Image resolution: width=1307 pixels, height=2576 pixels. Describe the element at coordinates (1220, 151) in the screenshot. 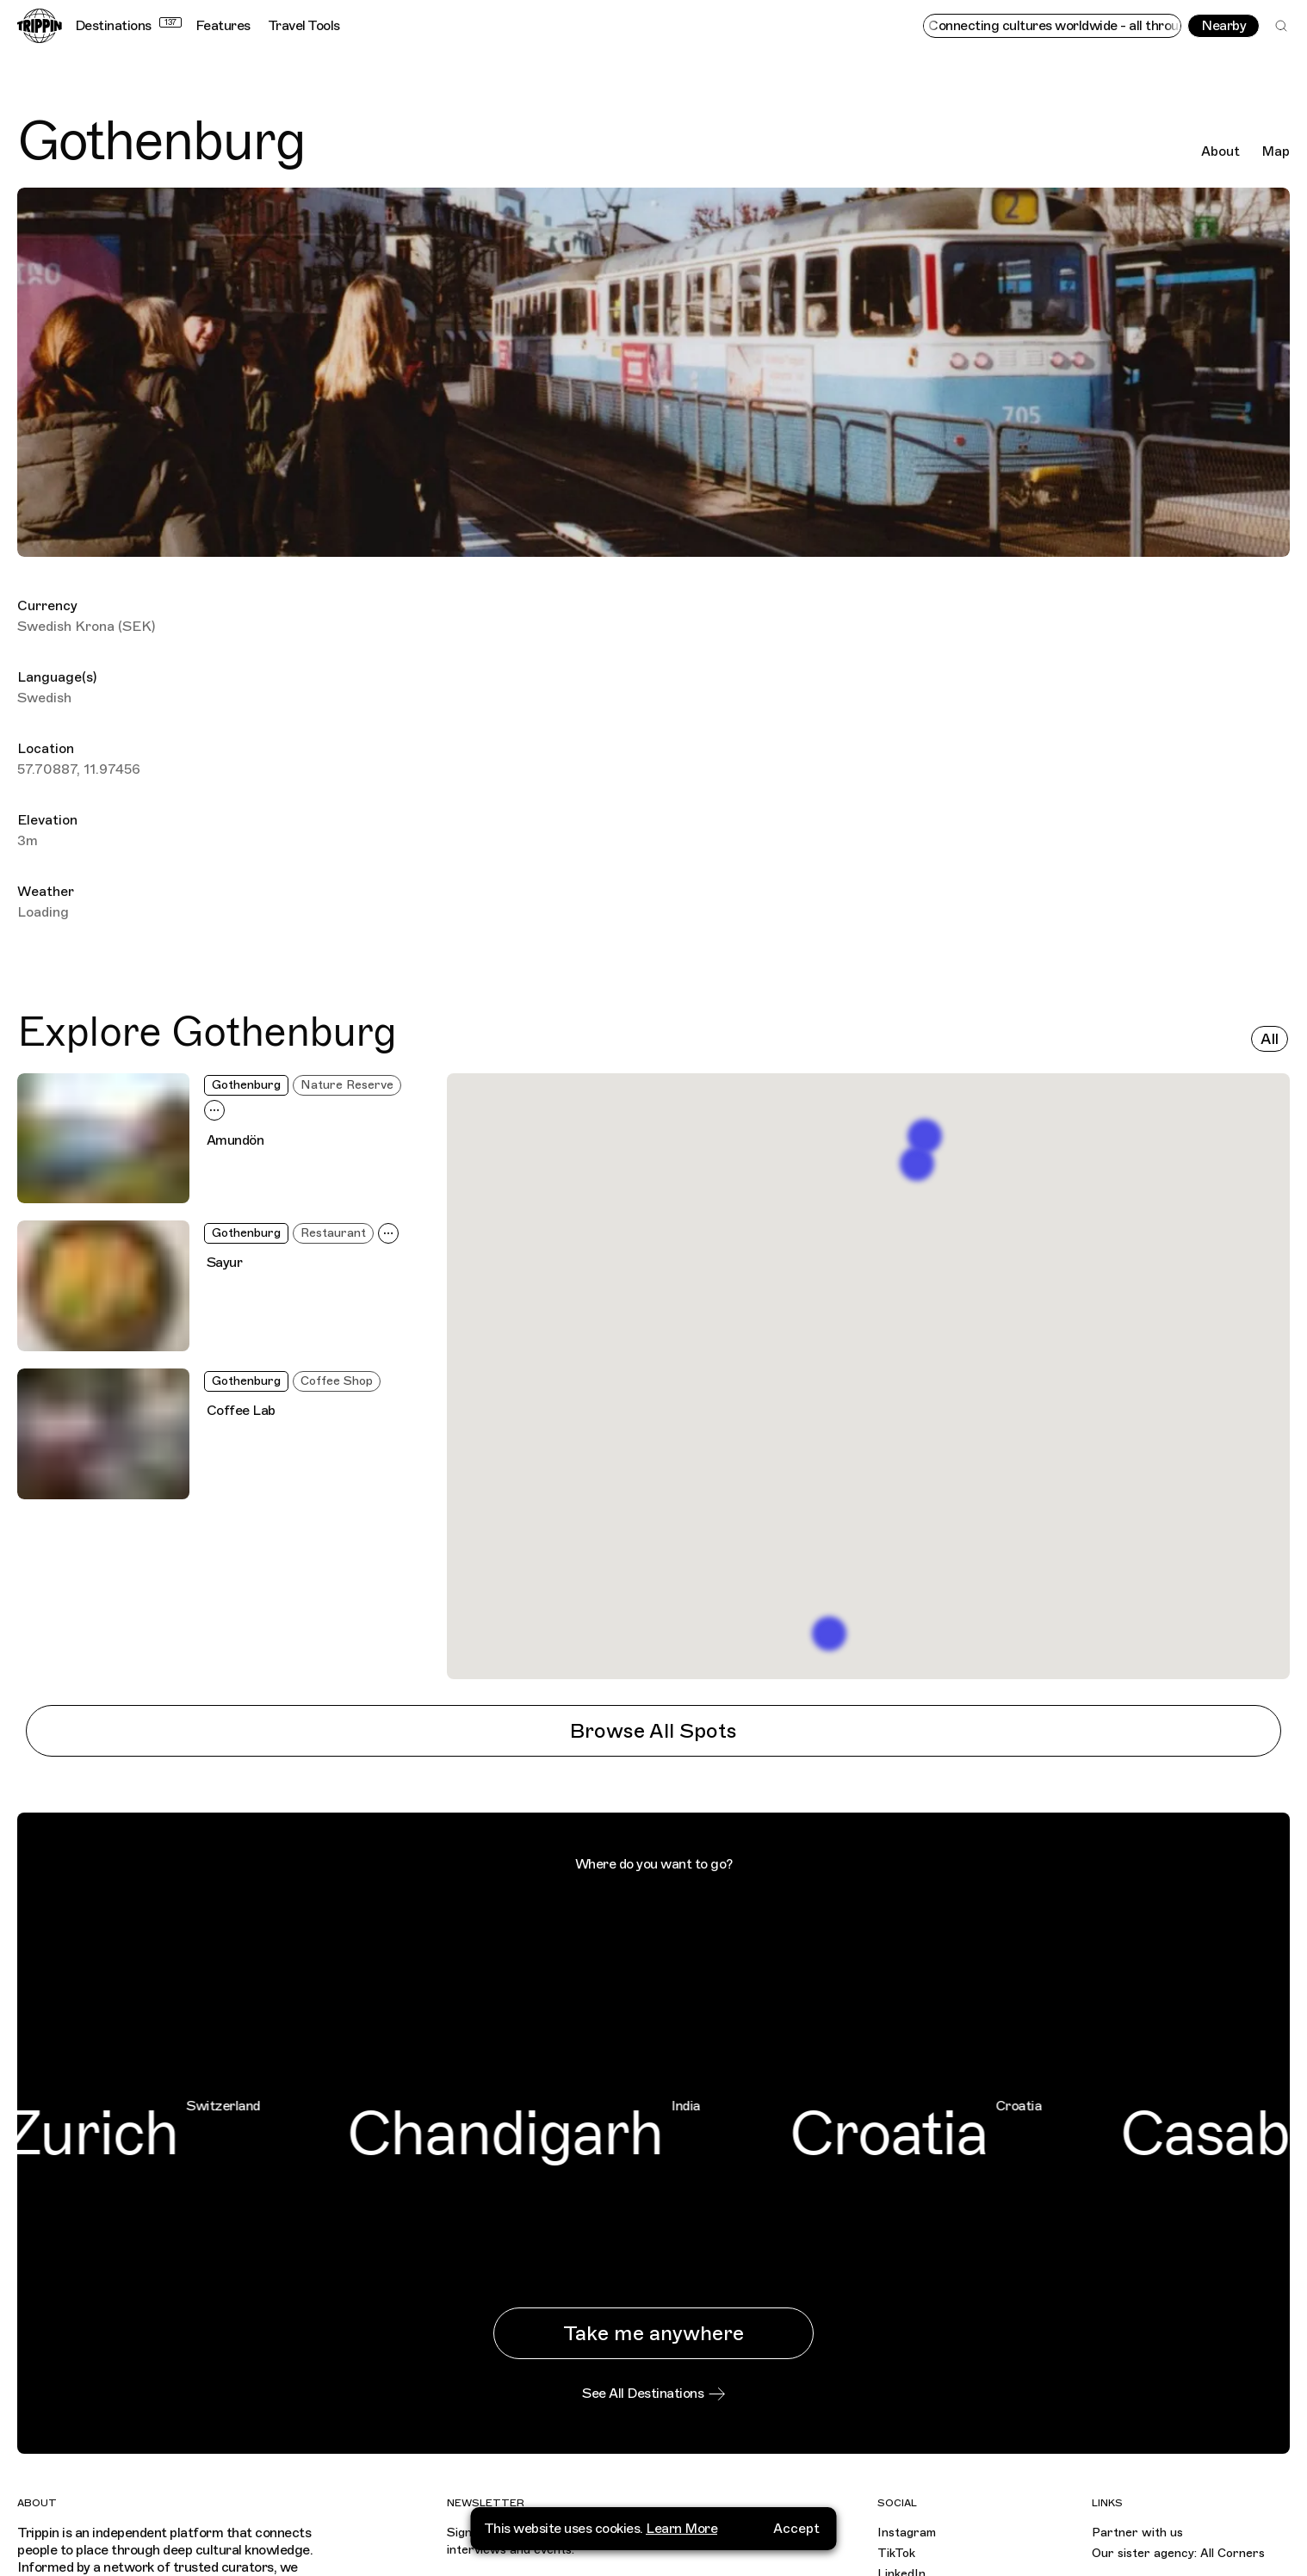

I see `About` at that location.